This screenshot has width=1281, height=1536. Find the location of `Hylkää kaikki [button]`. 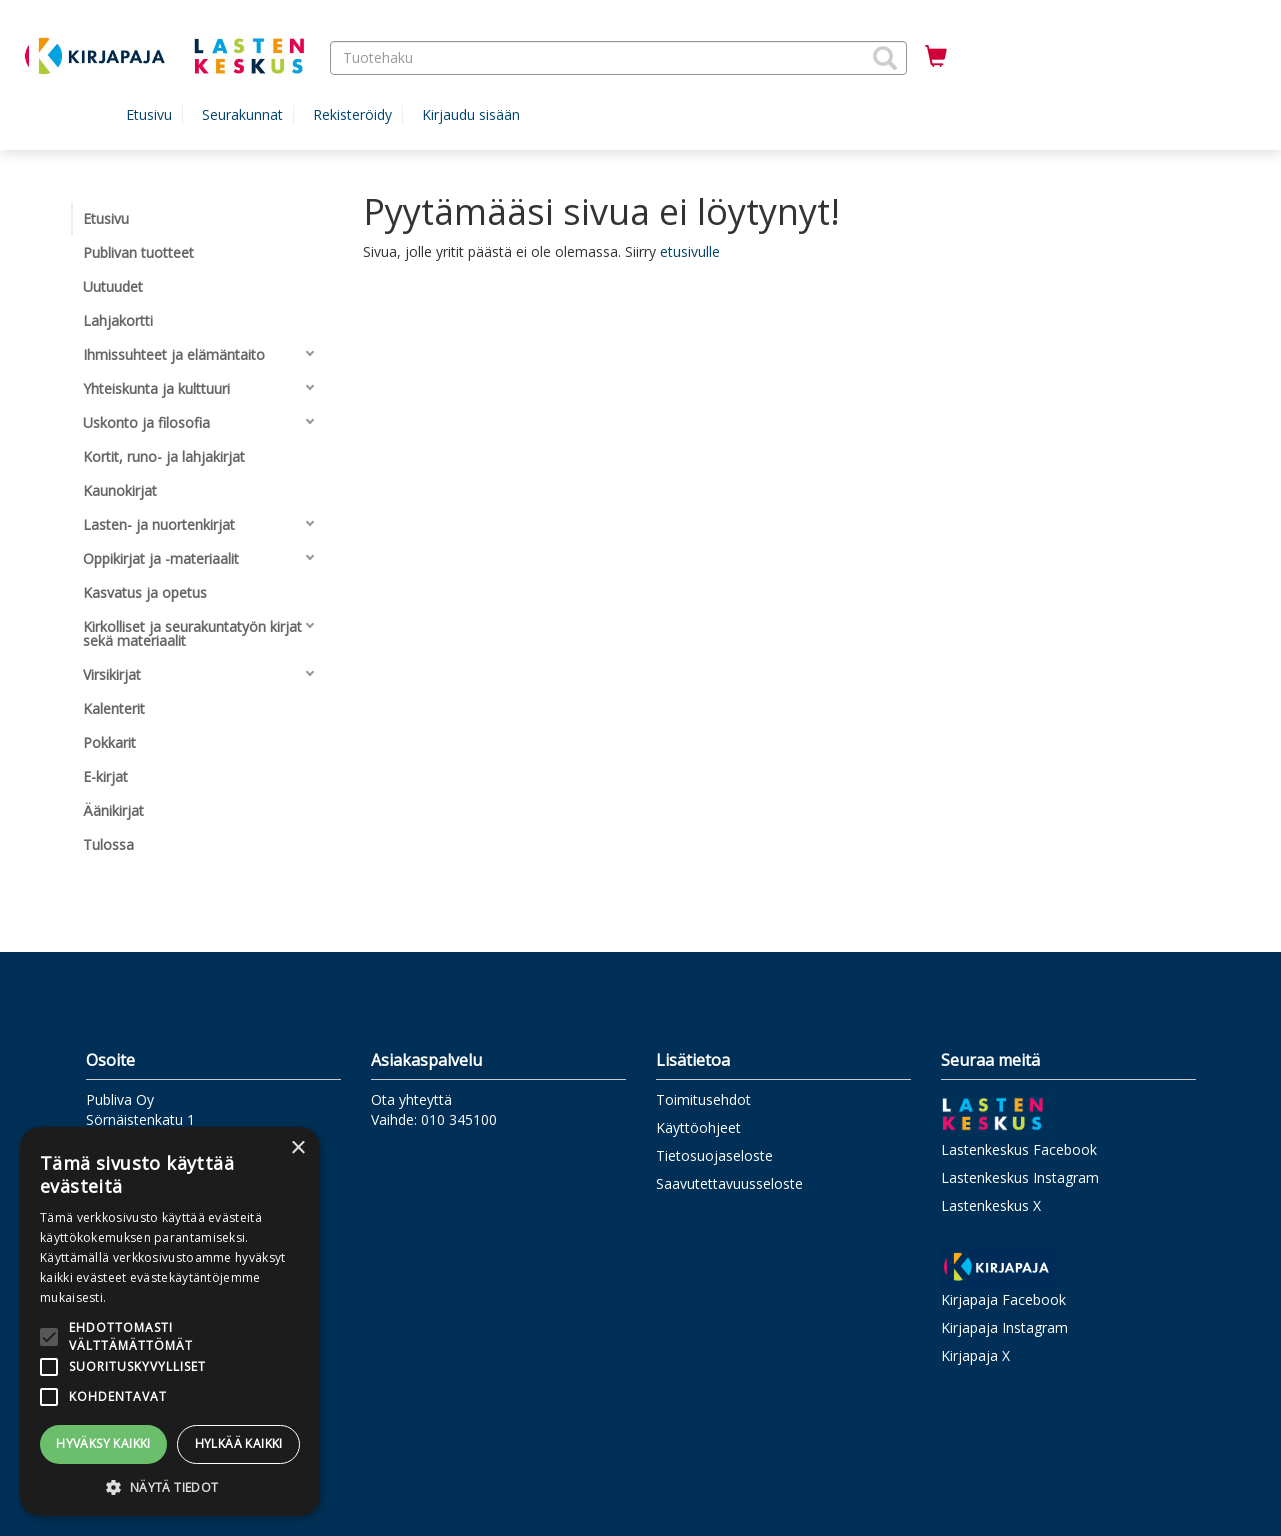

Hylkää kaikki [button] is located at coordinates (239, 1443).